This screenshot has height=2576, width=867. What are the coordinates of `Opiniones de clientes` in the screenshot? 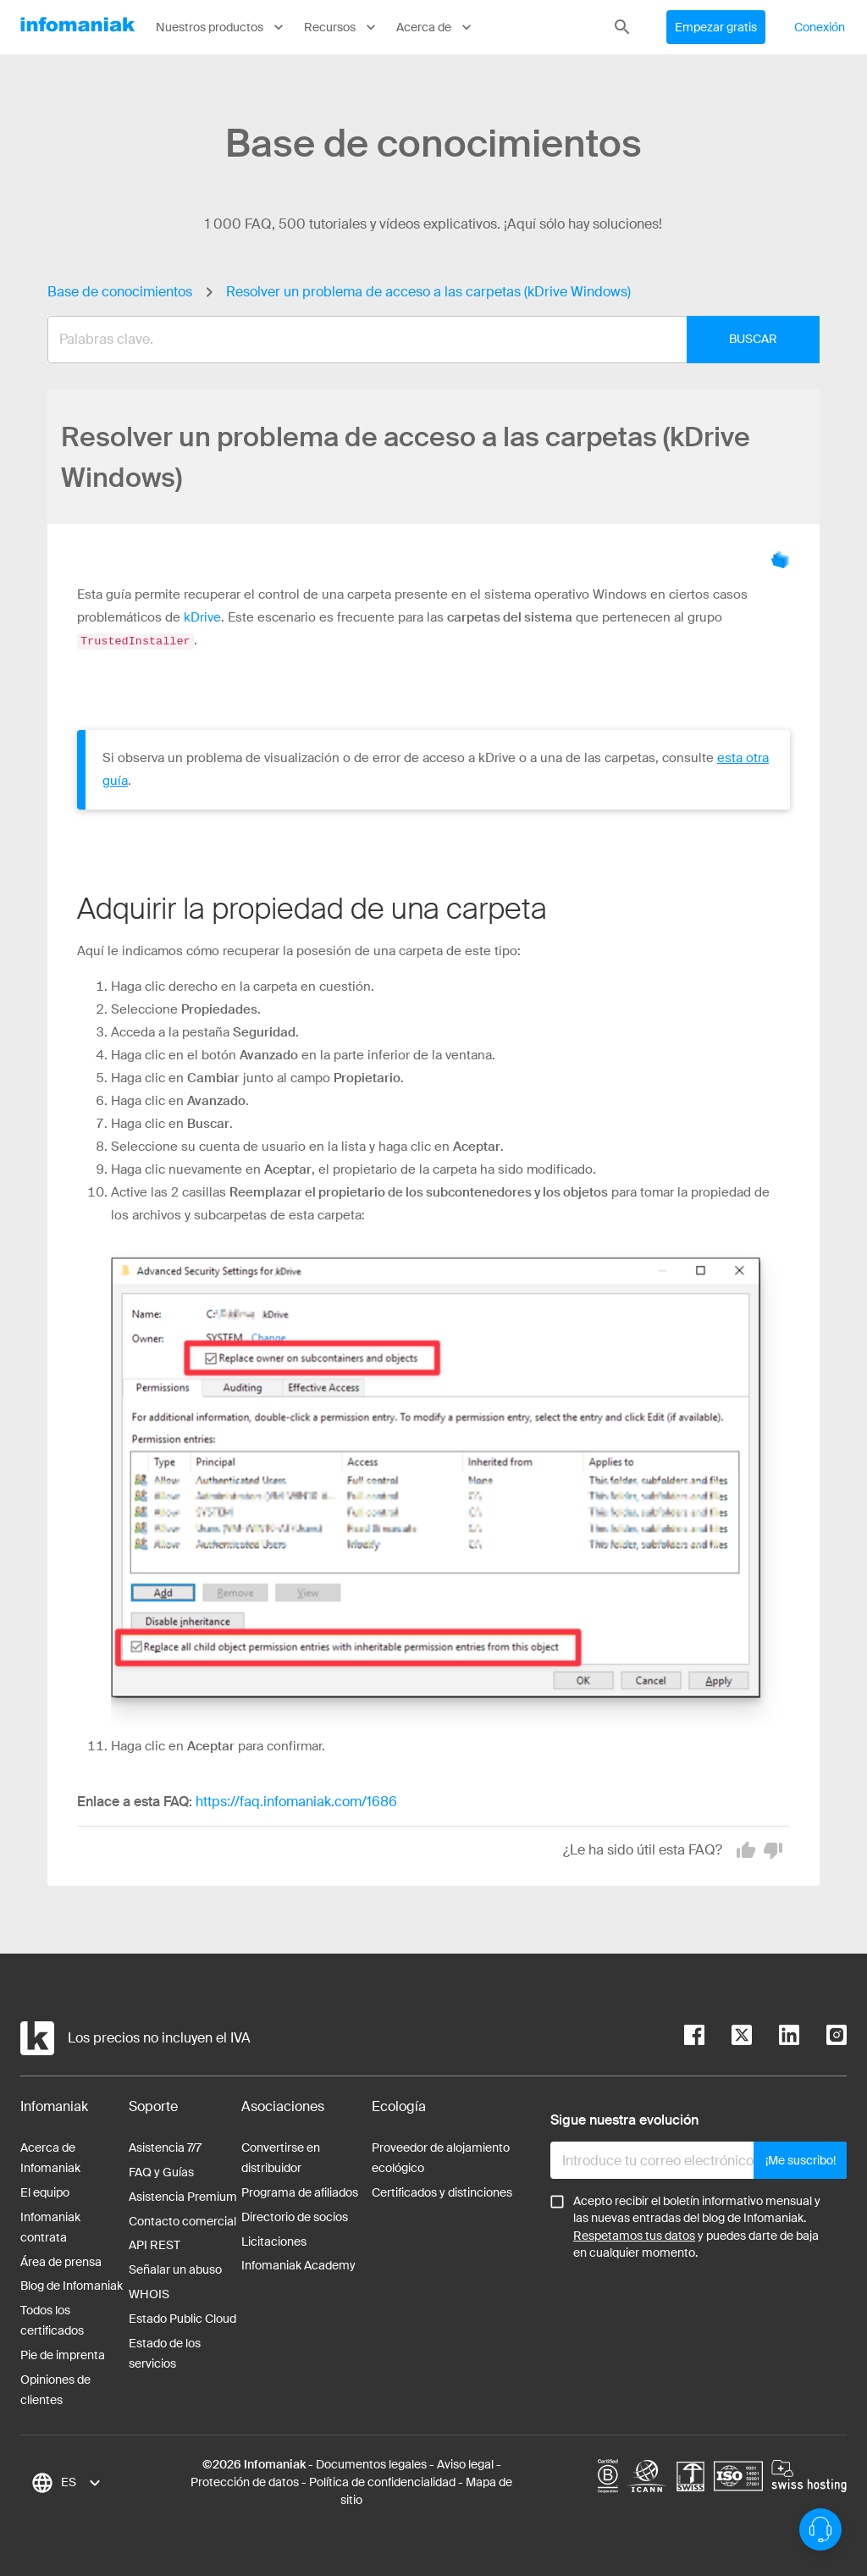 It's located at (55, 2389).